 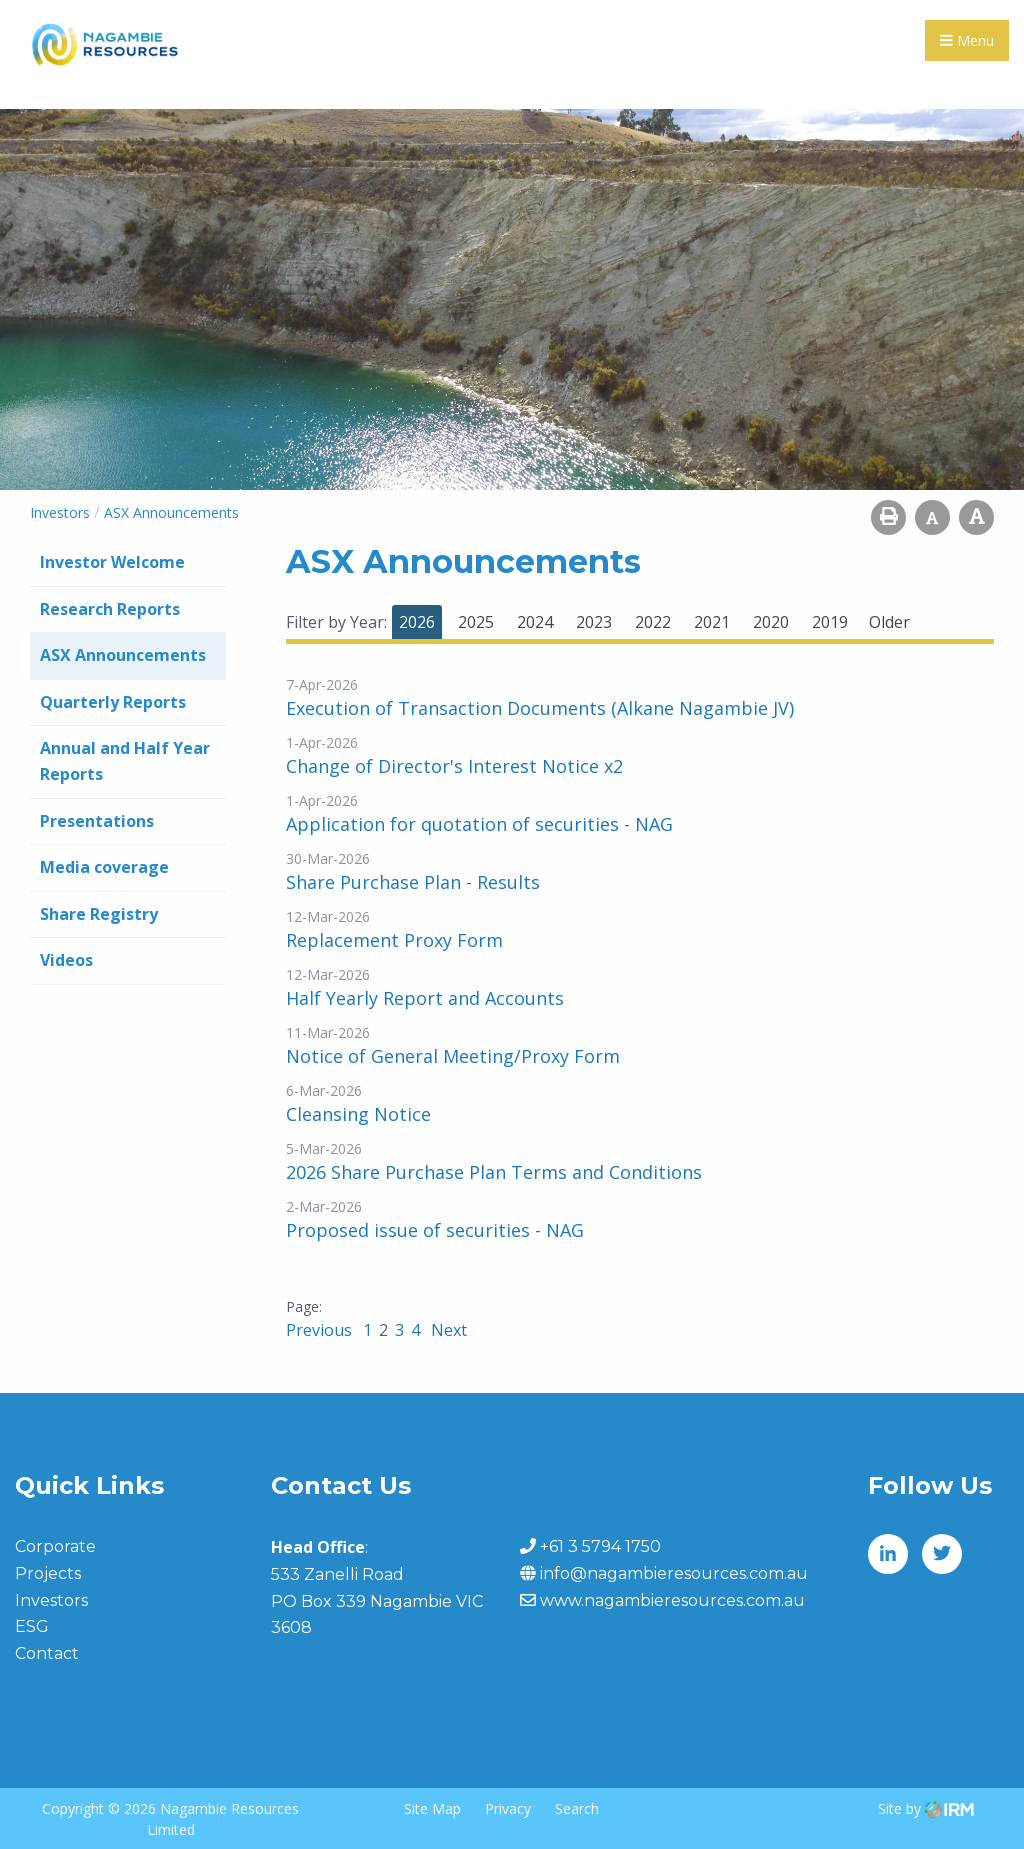 What do you see at coordinates (48, 1573) in the screenshot?
I see `Projects` at bounding box center [48, 1573].